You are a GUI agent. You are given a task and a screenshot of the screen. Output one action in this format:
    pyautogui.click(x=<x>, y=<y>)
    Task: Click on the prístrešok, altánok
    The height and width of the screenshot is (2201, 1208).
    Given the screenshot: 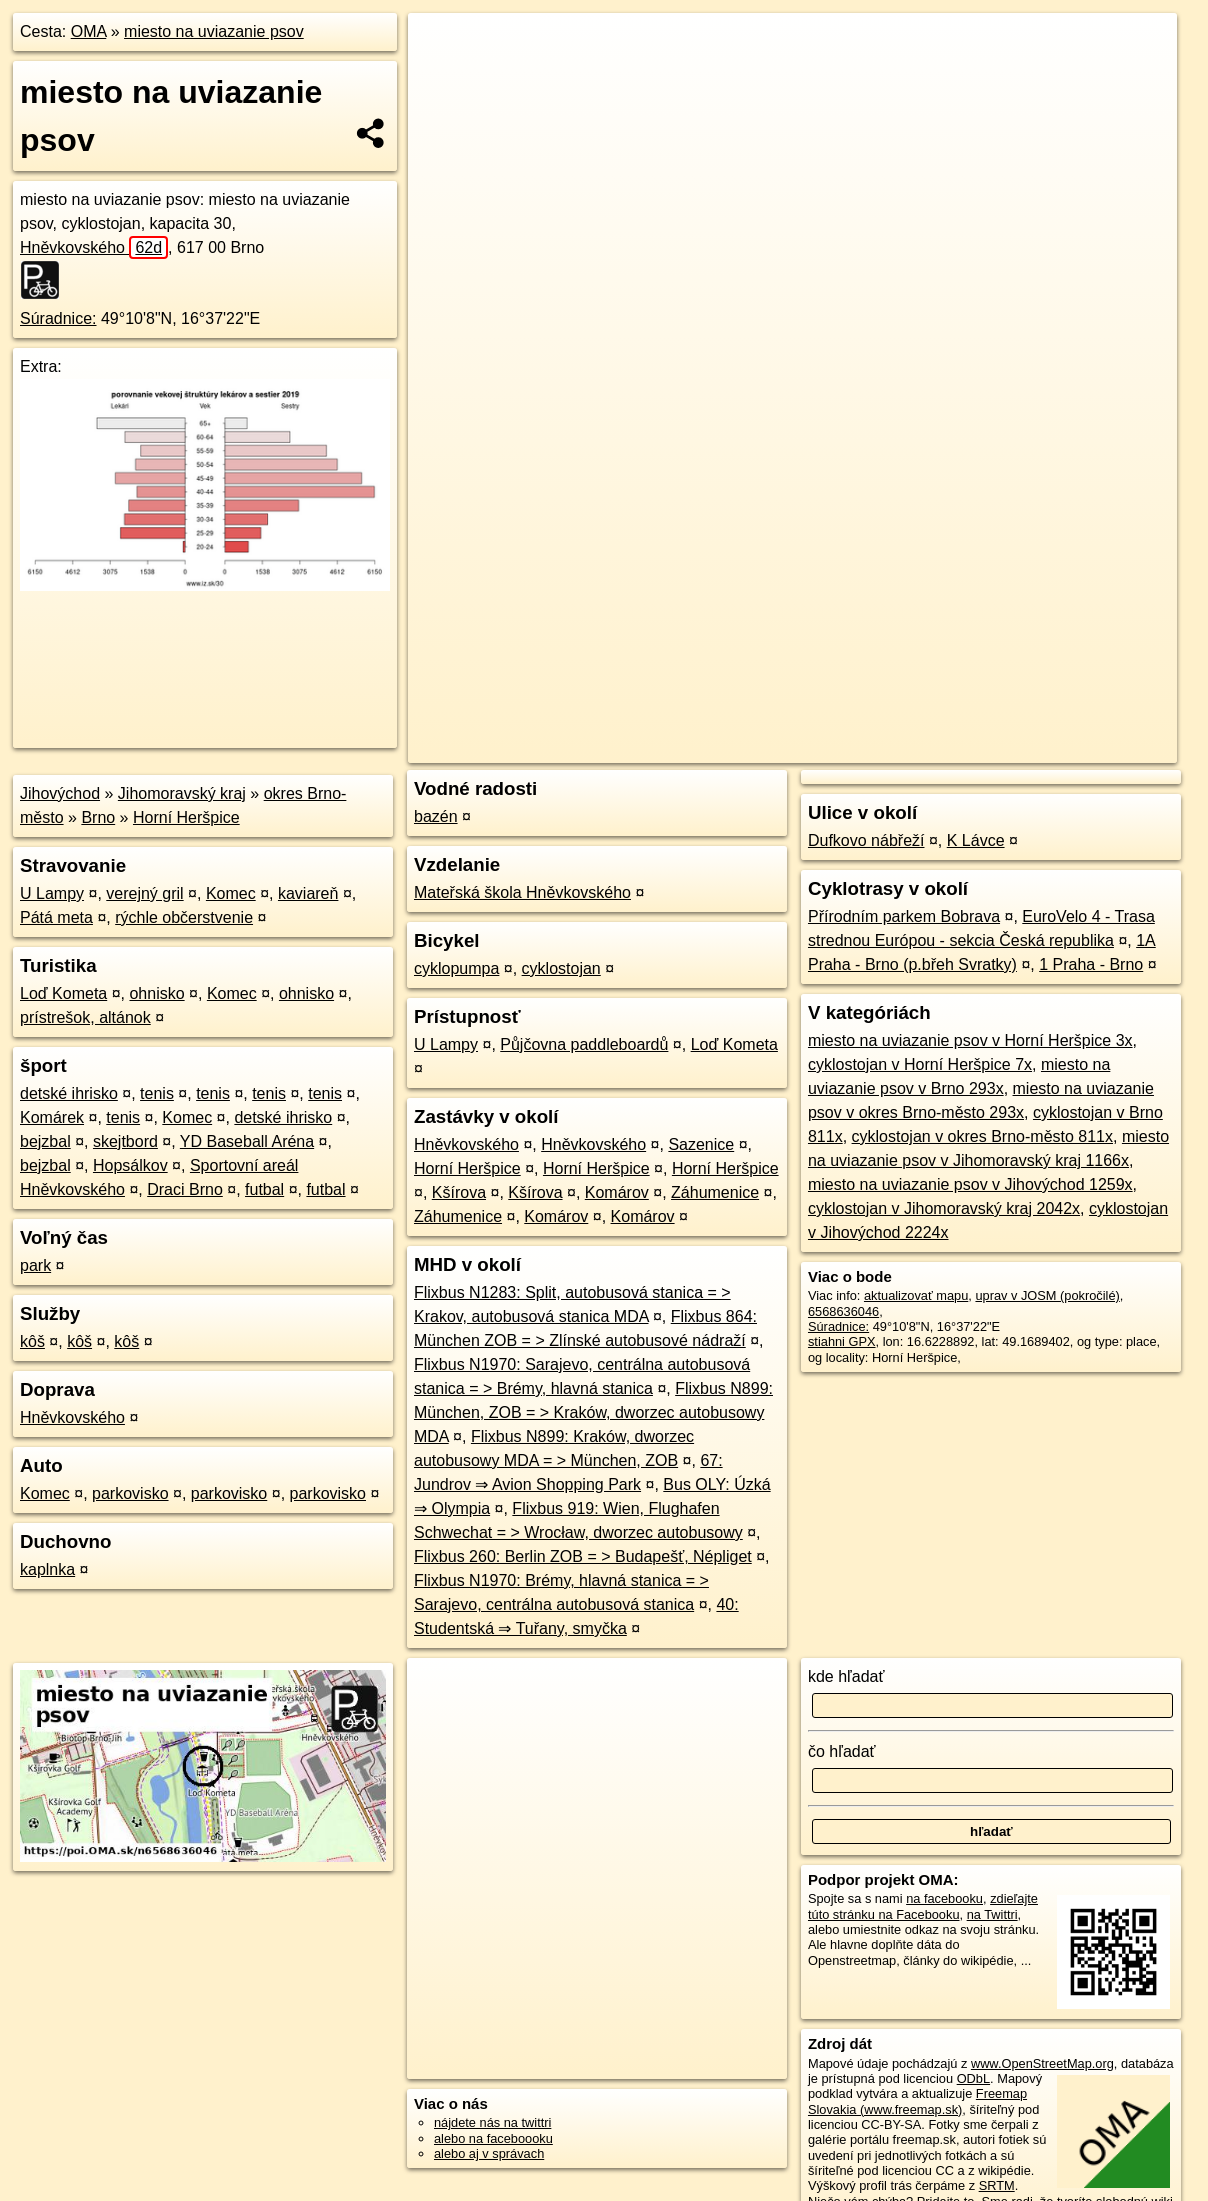 What is the action you would take?
    pyautogui.click(x=85, y=1017)
    